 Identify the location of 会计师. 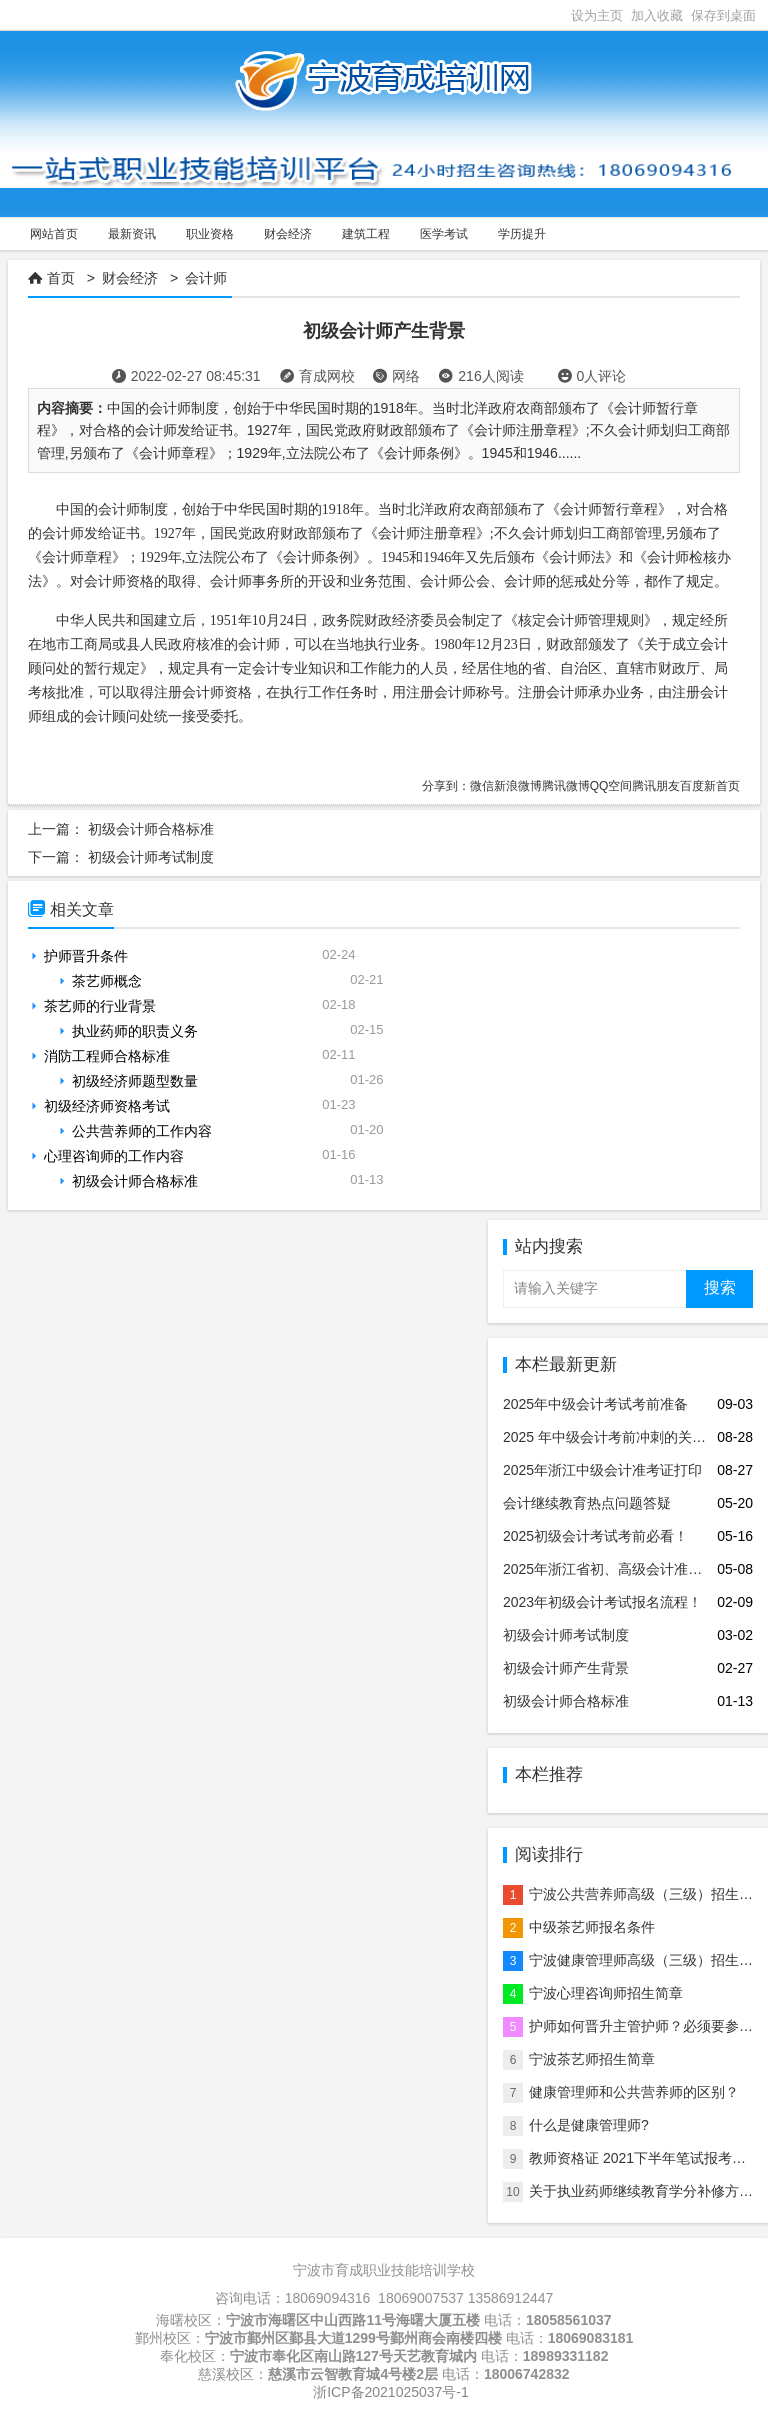
(206, 278).